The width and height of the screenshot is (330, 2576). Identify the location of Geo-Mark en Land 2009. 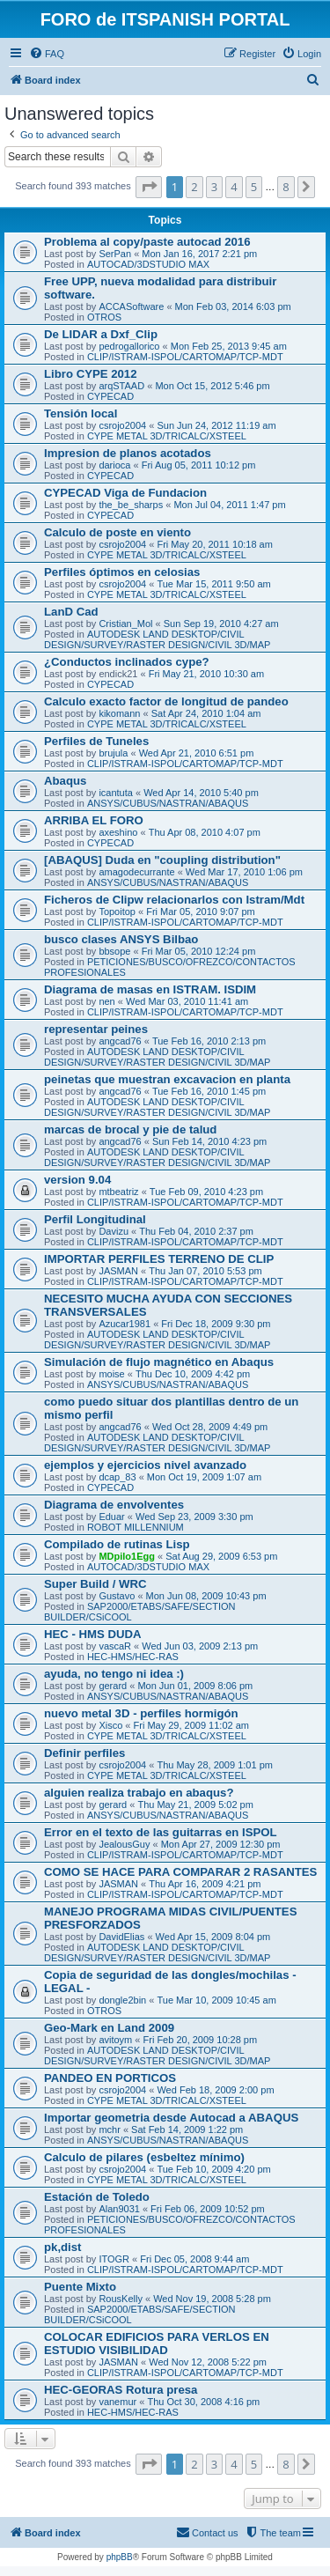
(109, 2027).